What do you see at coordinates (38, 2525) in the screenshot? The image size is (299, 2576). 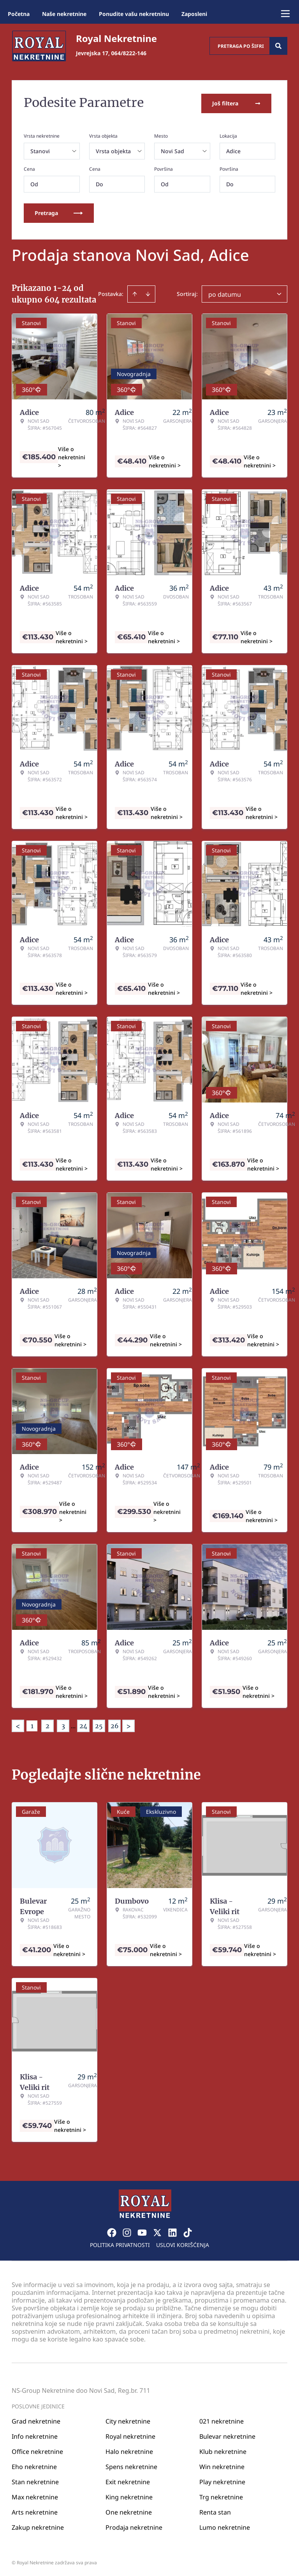 I see `Zakup nekretnine` at bounding box center [38, 2525].